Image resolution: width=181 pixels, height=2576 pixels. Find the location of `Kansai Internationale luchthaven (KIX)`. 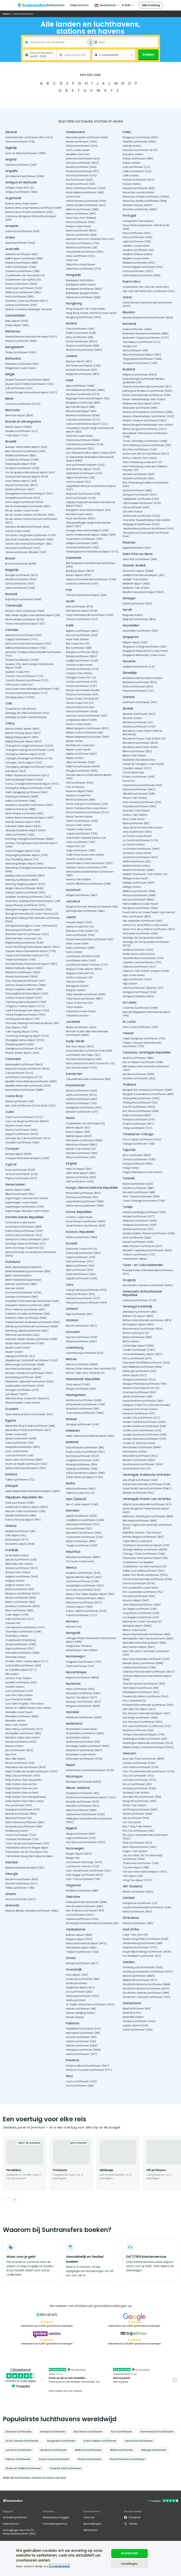

Kansai Internationale luchthaven (KIX) is located at coordinates (89, 939).